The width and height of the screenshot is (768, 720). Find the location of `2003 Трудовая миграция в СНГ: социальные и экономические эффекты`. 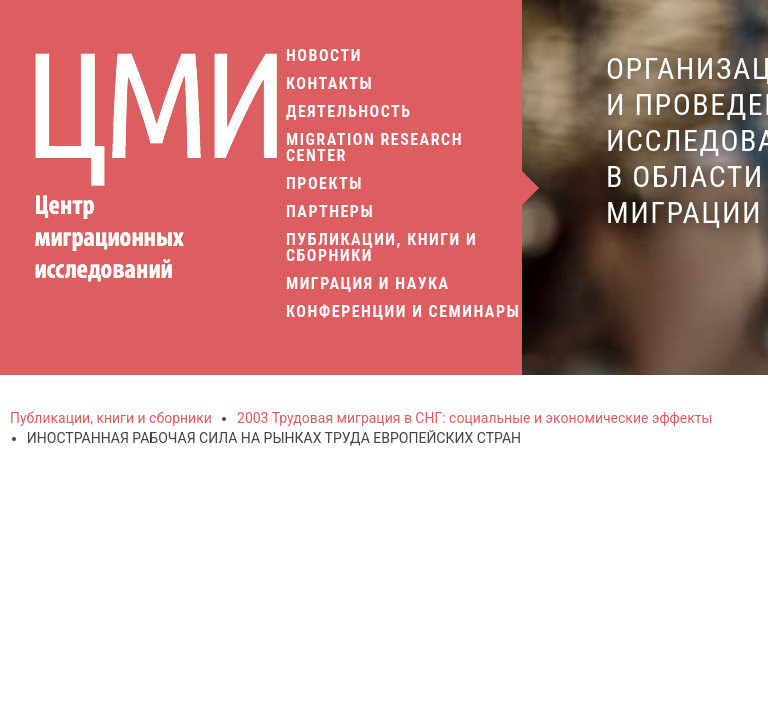

2003 Трудовая миграция в СНГ: социальные и экономические эффекты is located at coordinates (474, 418).